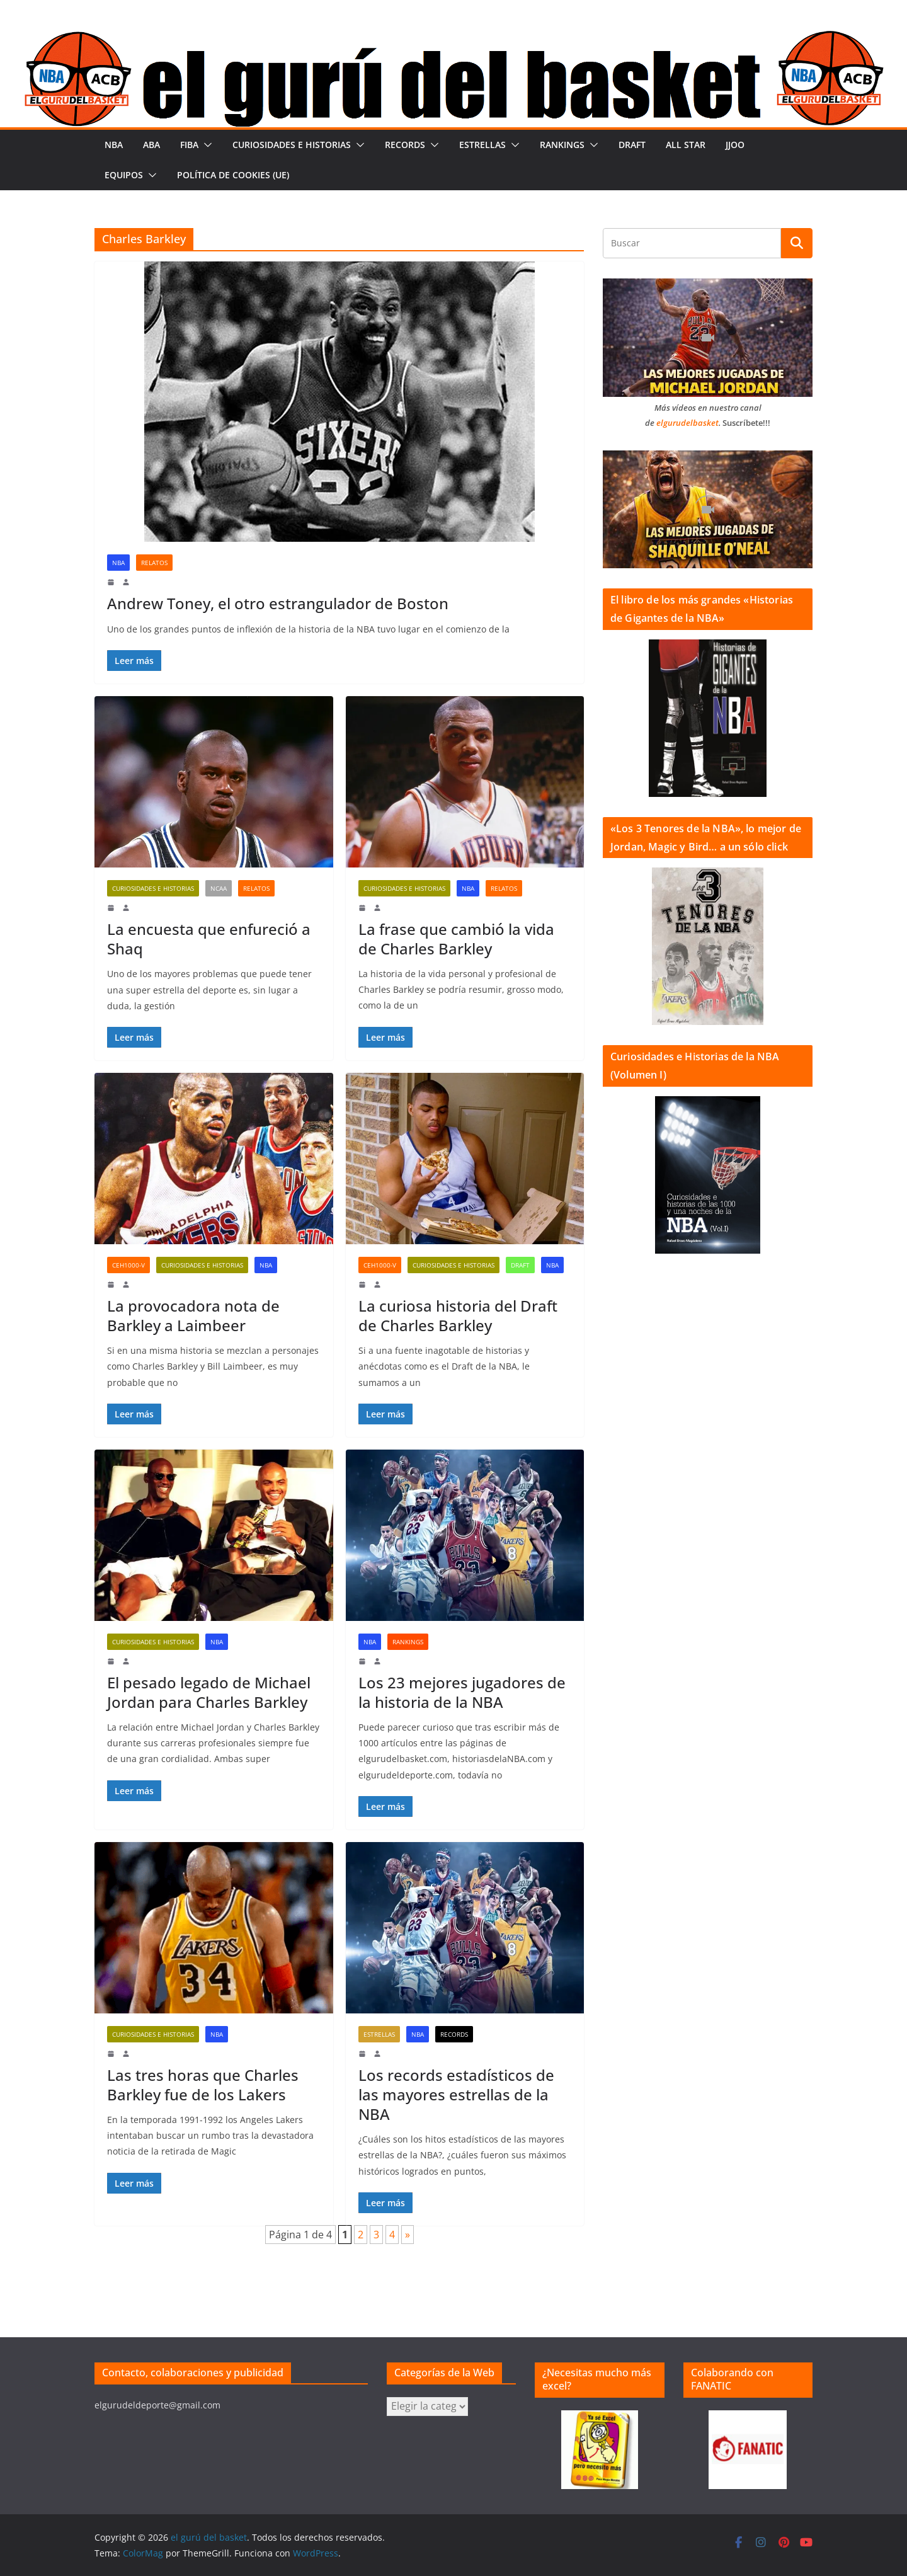 The image size is (907, 2576). I want to click on La frase que cambió la vida de Charles Barkley, so click(456, 939).